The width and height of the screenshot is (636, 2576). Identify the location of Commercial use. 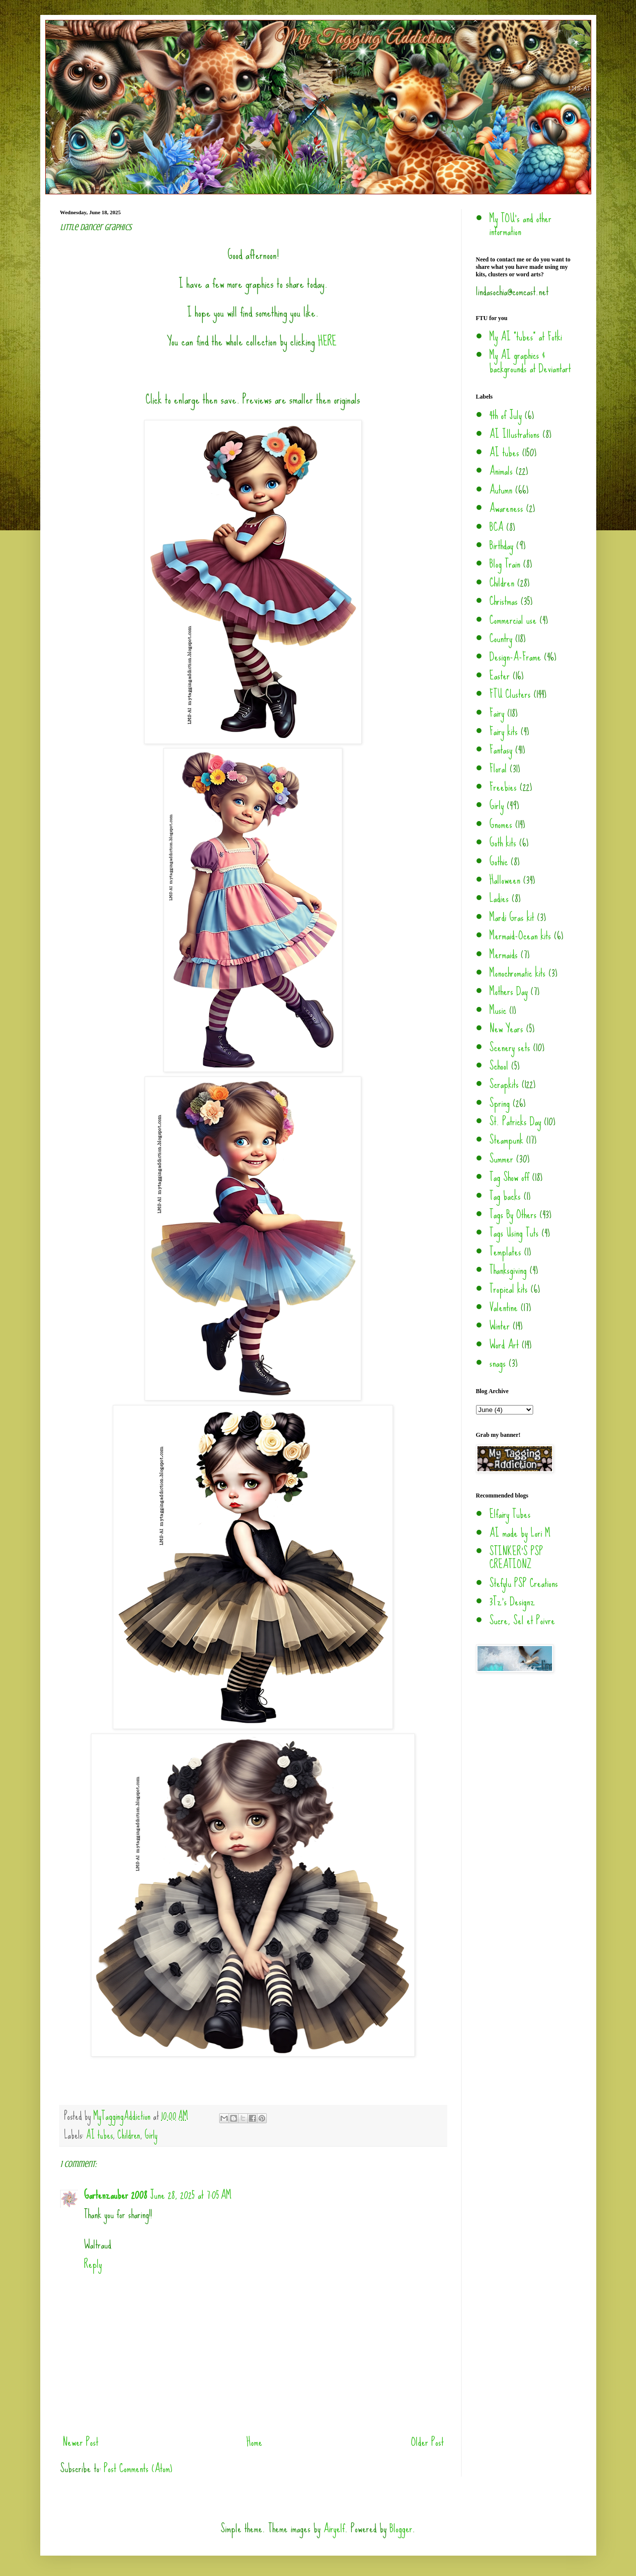
(513, 620).